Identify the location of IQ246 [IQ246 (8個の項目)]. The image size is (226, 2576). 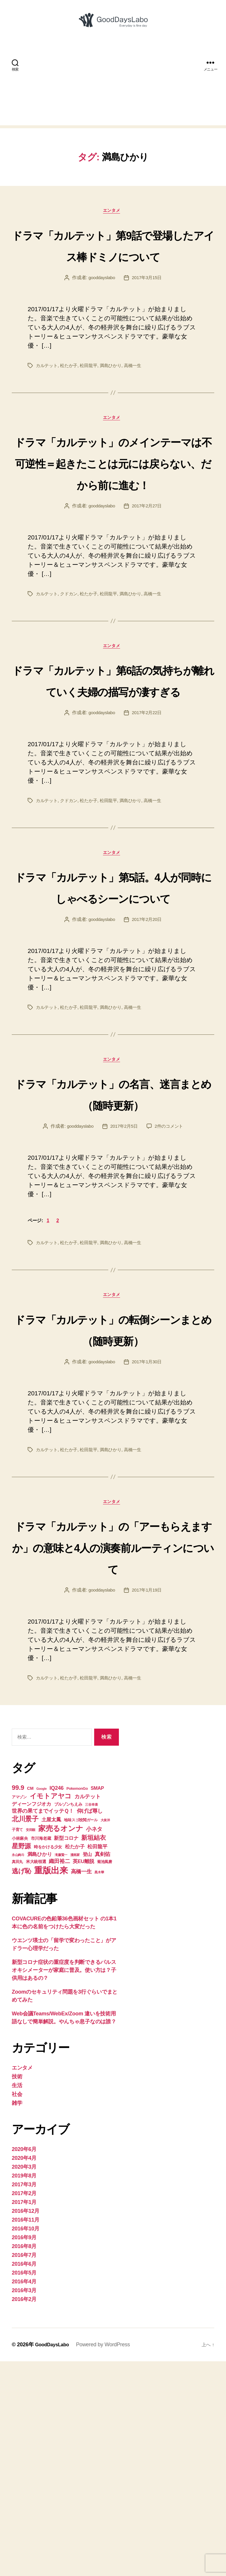
(56, 2003).